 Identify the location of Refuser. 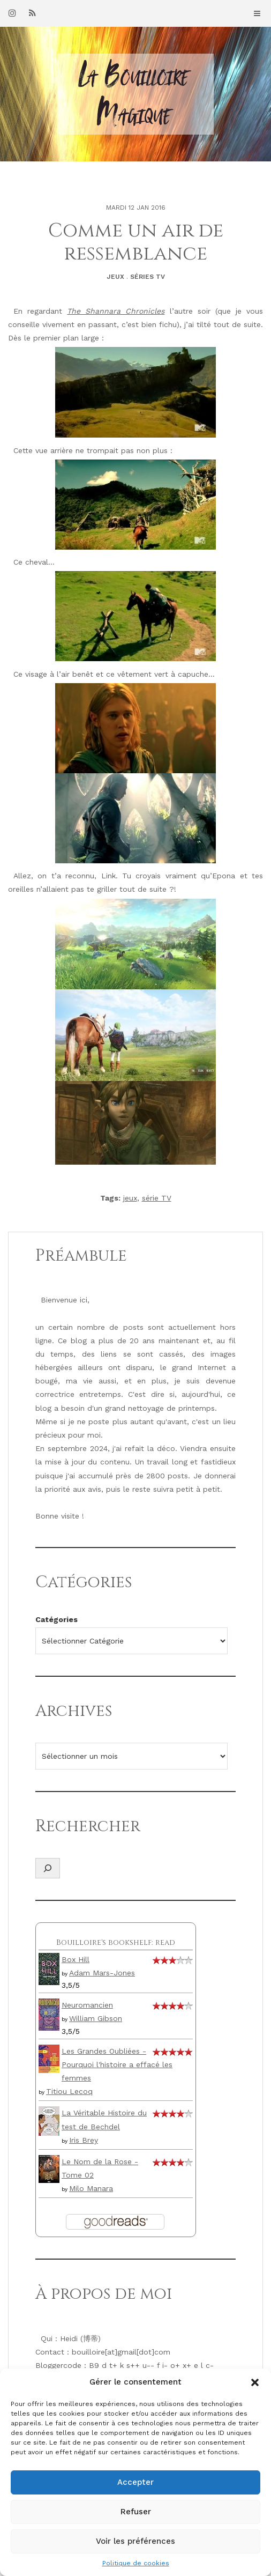
(136, 2511).